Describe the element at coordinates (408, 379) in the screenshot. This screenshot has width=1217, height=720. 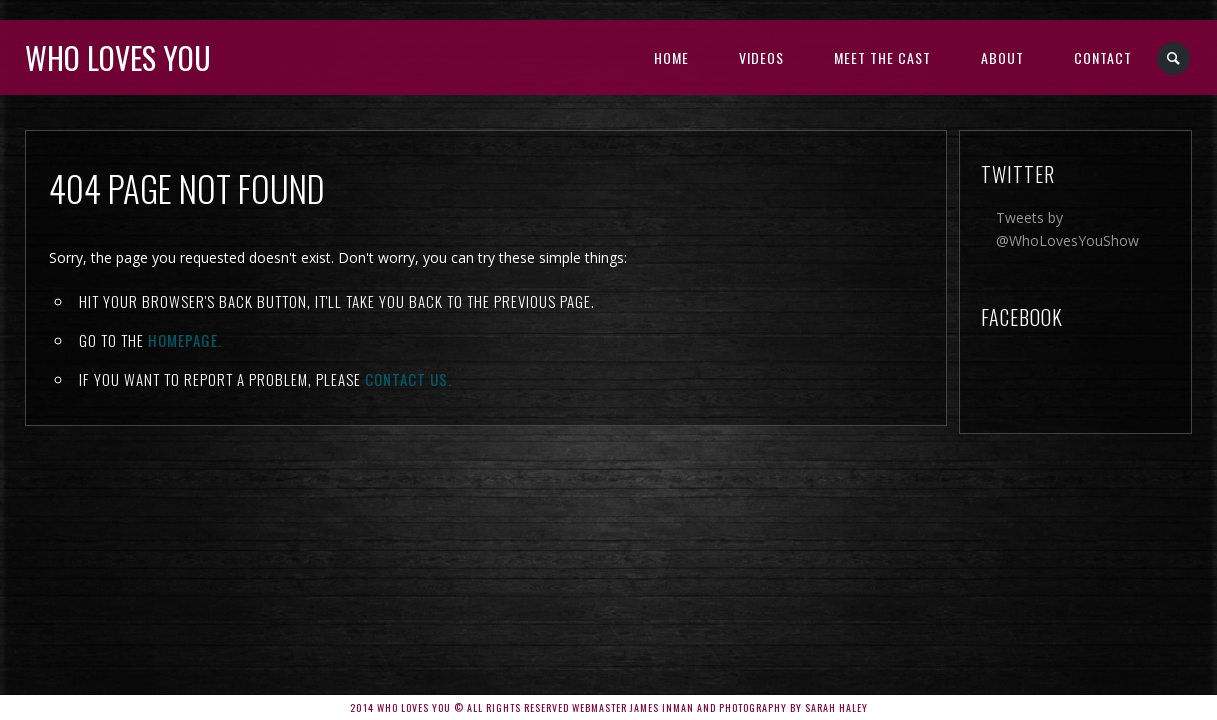
I see `contact us.` at that location.